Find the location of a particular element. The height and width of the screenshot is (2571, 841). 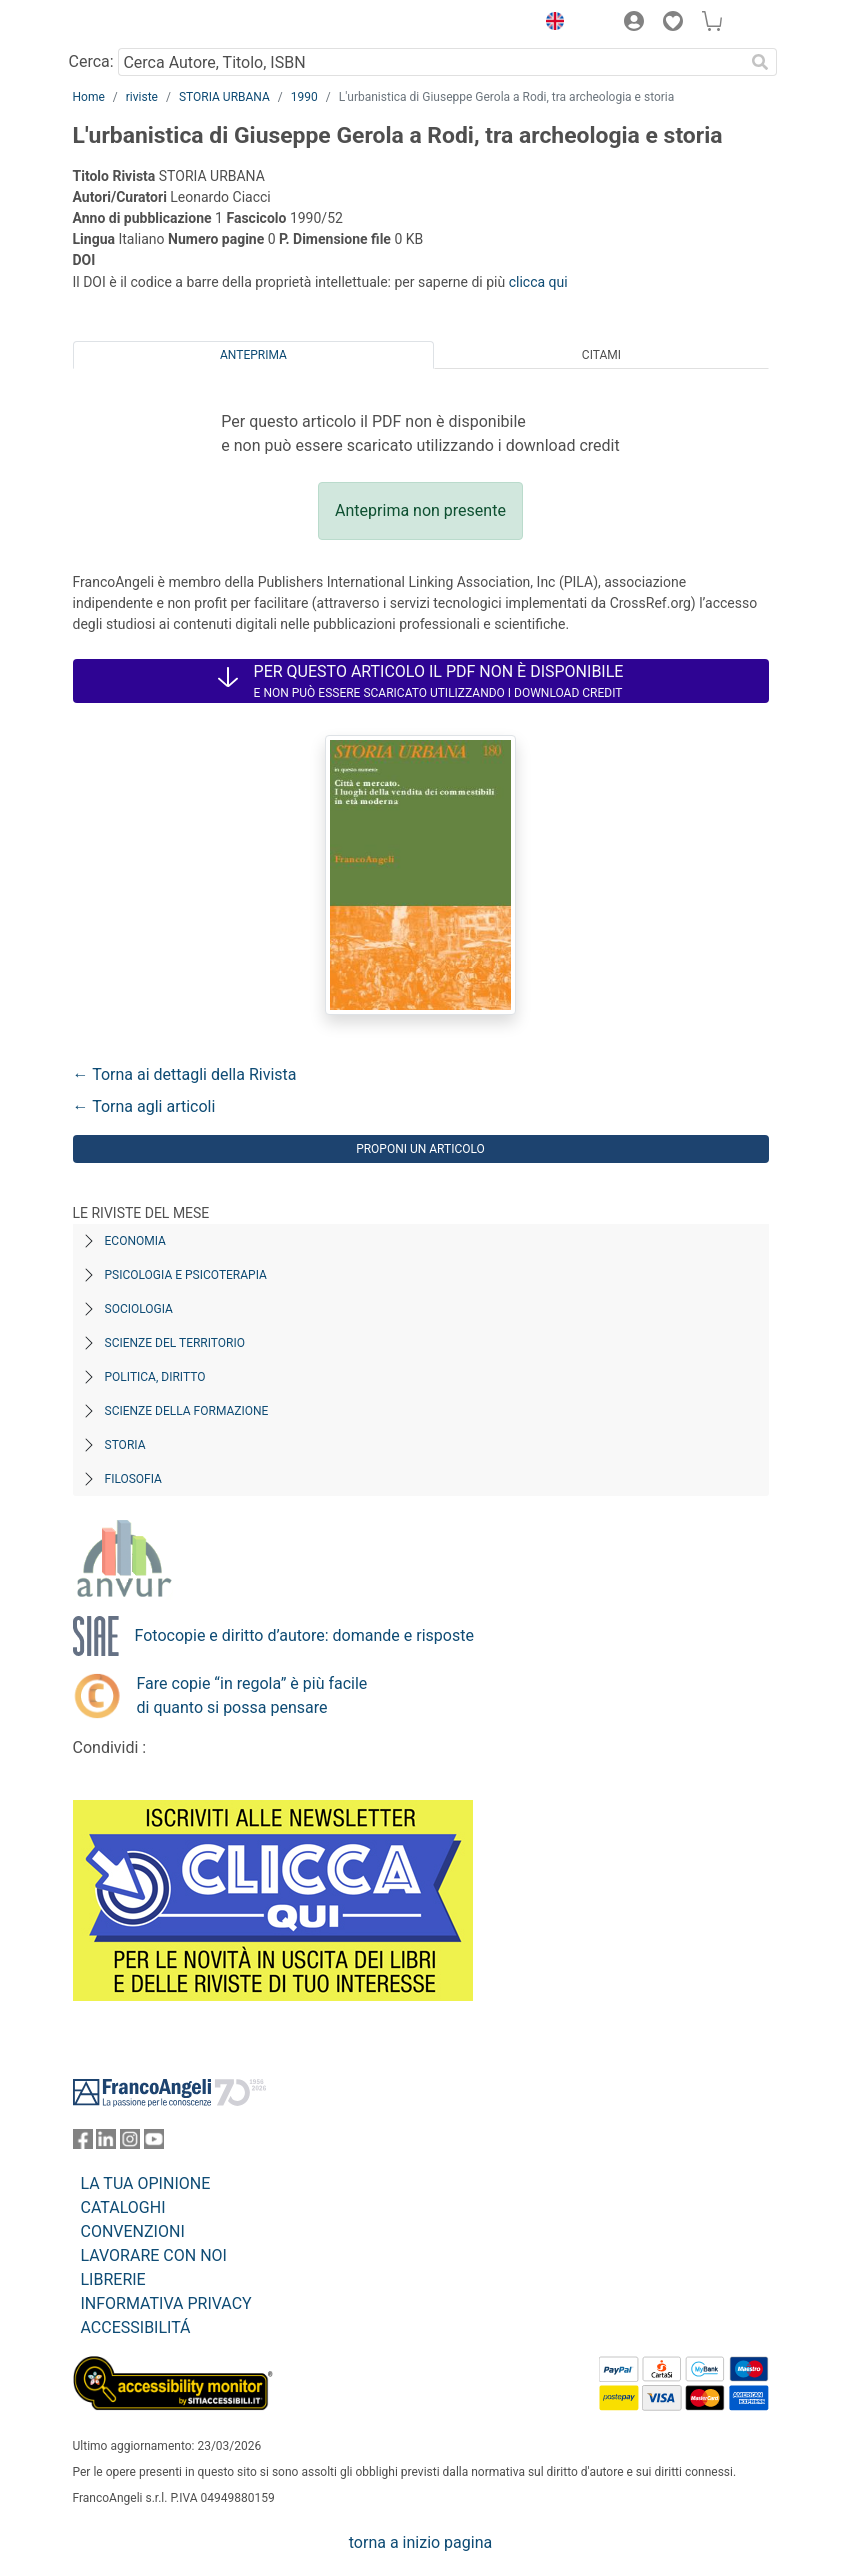

Politica, diritto is located at coordinates (155, 1377).